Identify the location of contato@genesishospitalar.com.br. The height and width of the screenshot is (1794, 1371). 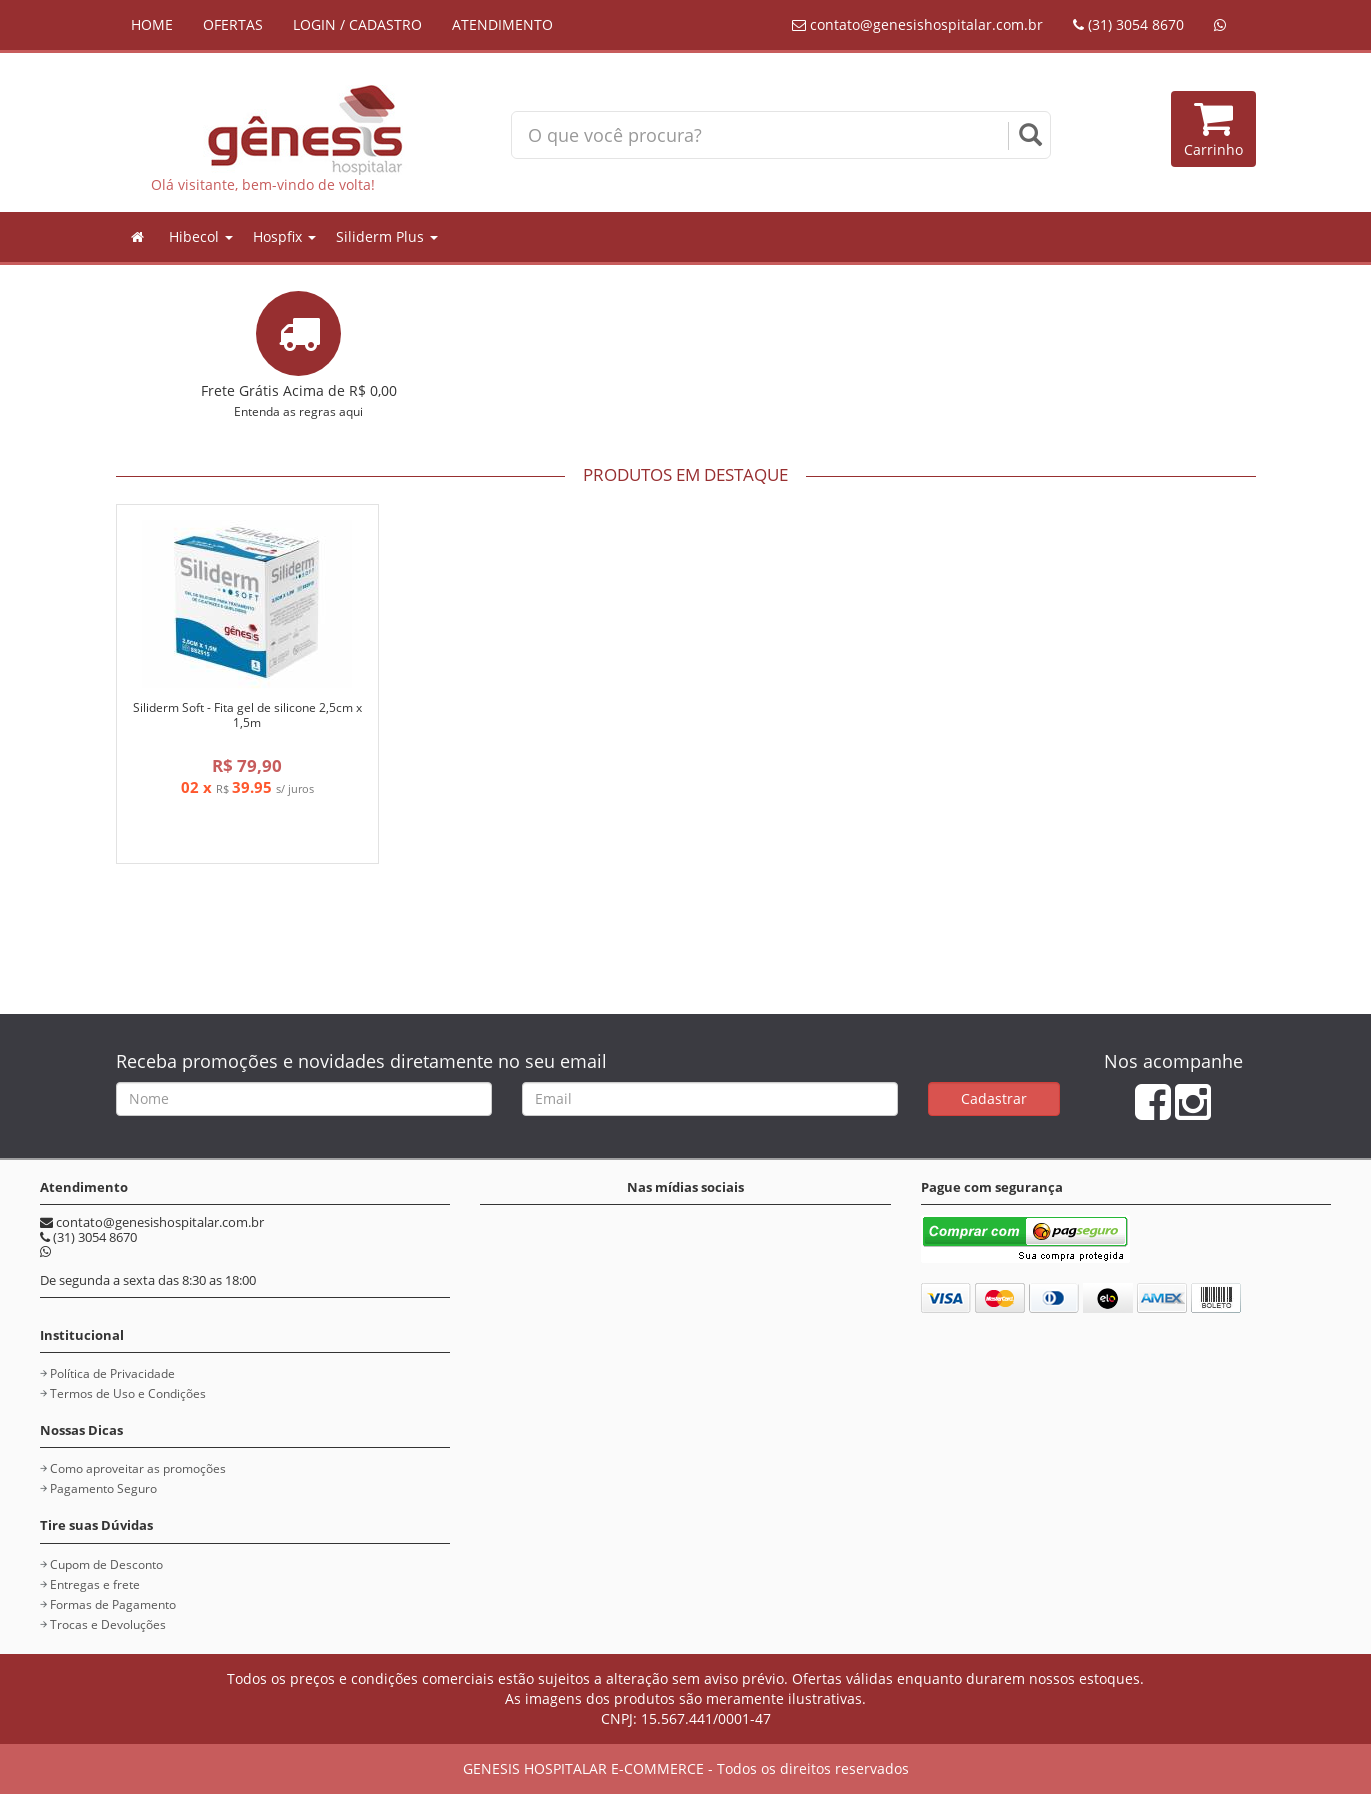
(917, 24).